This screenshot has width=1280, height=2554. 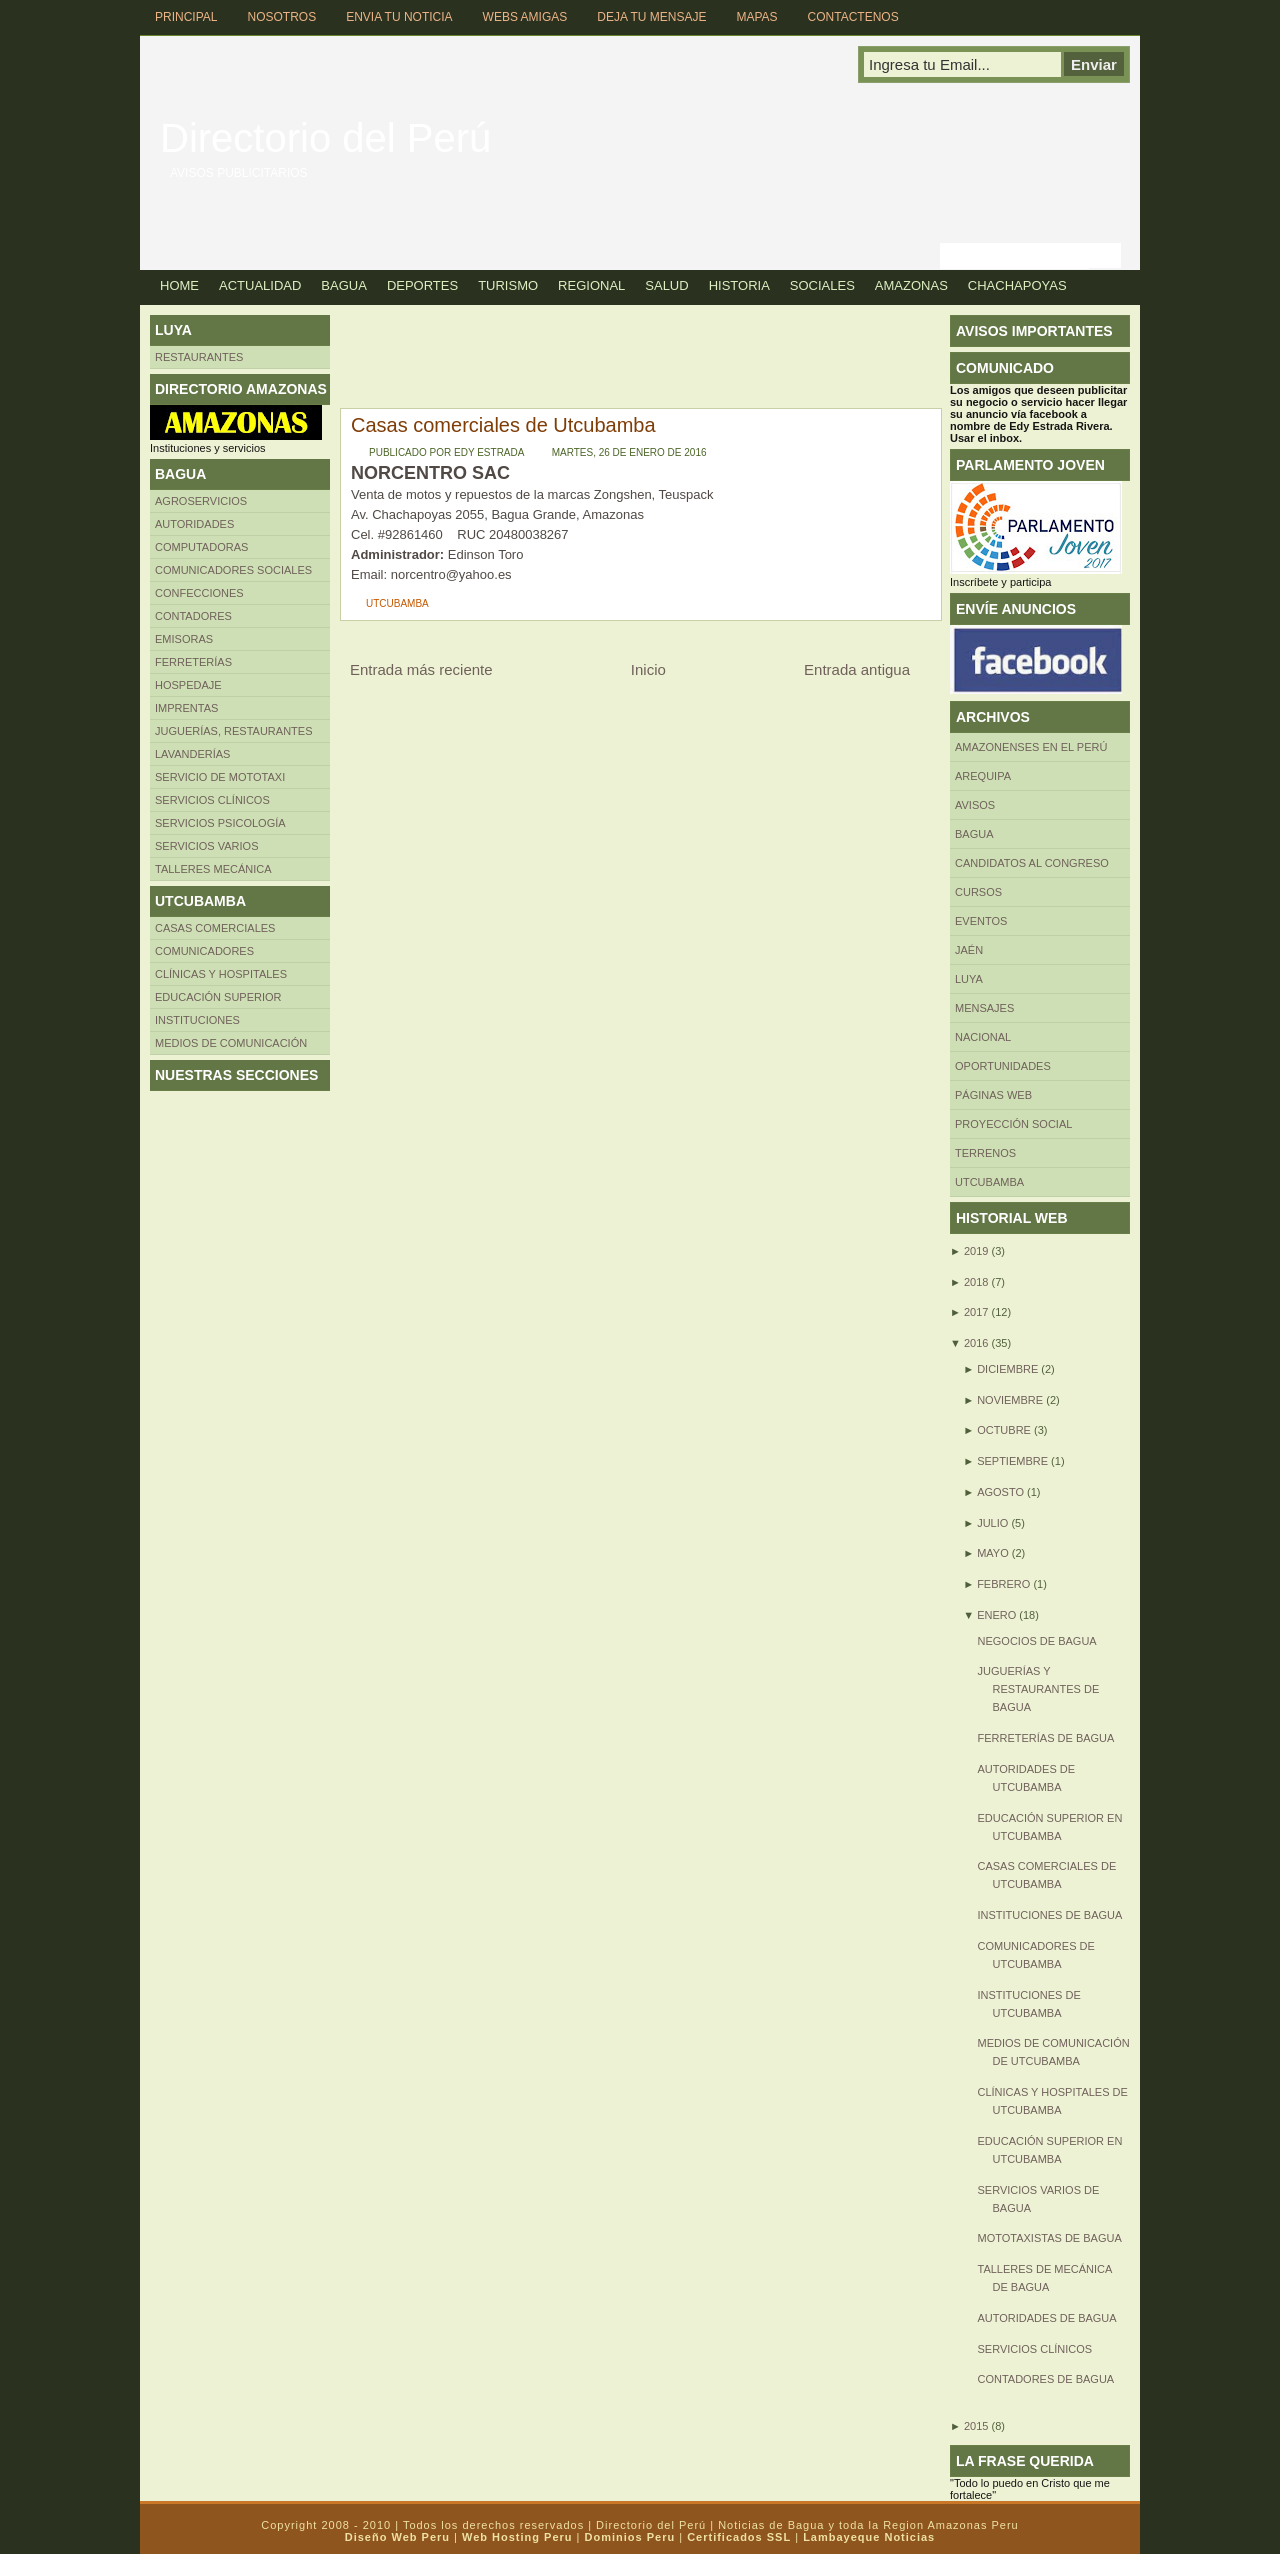 I want to click on Terrenos, so click(x=985, y=1153).